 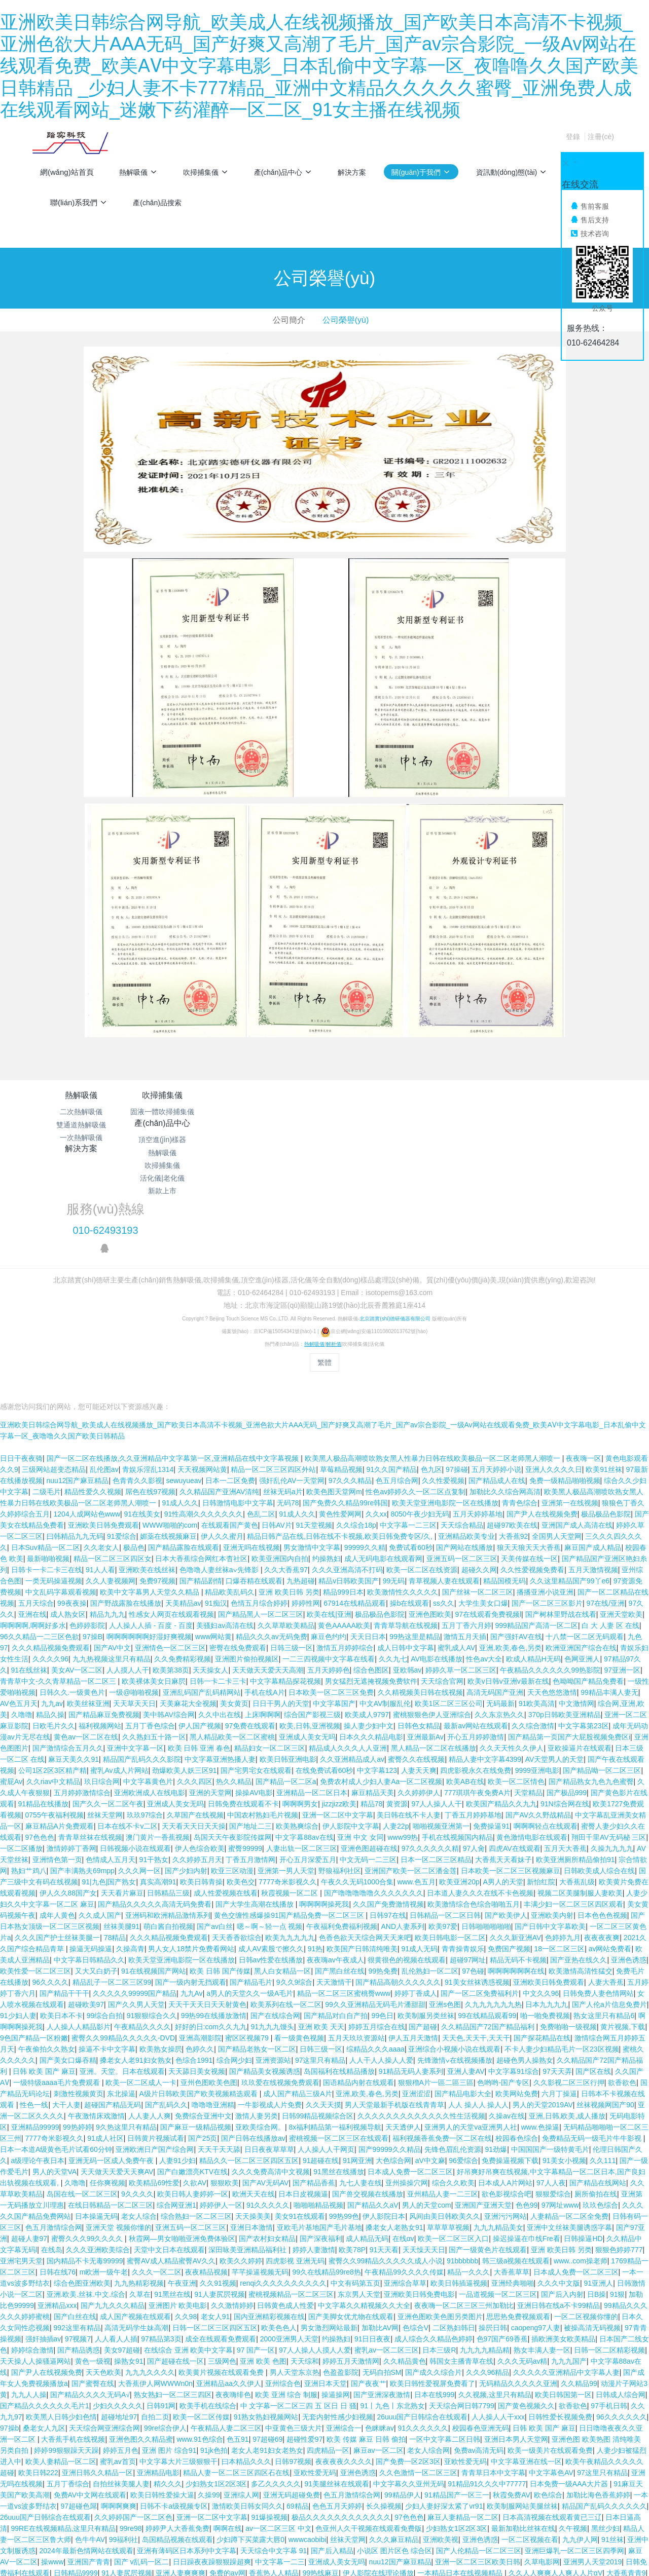 I want to click on 26uuu国产日韩综合在线观看, so click(x=422, y=2314).